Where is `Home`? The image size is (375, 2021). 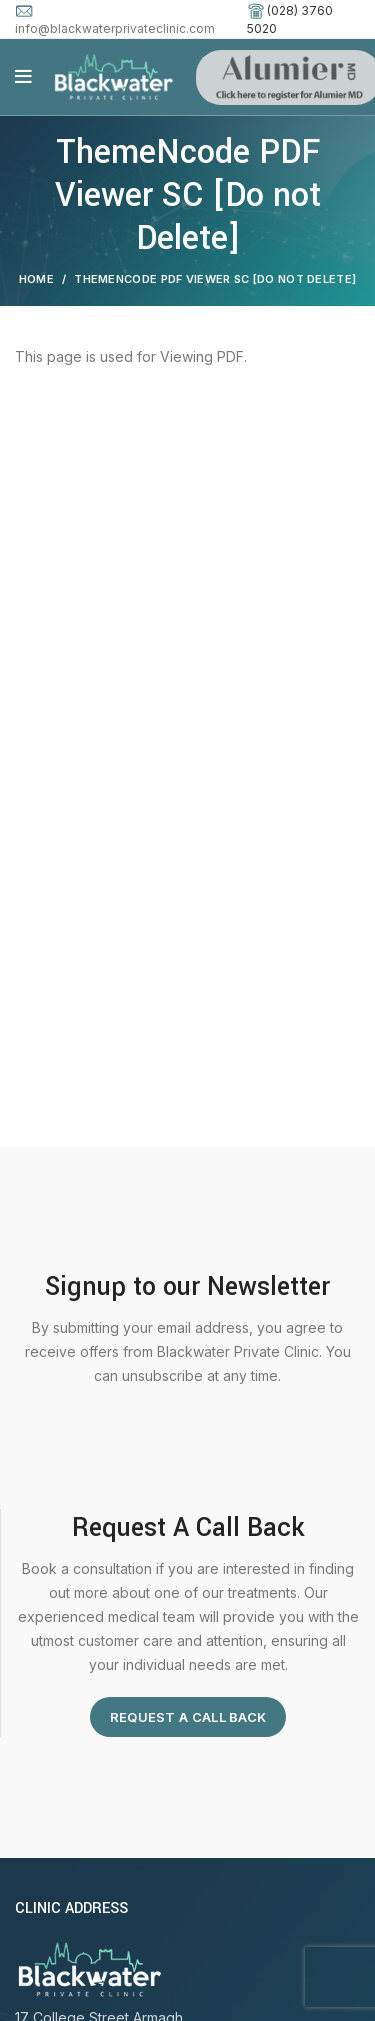
Home is located at coordinates (36, 279).